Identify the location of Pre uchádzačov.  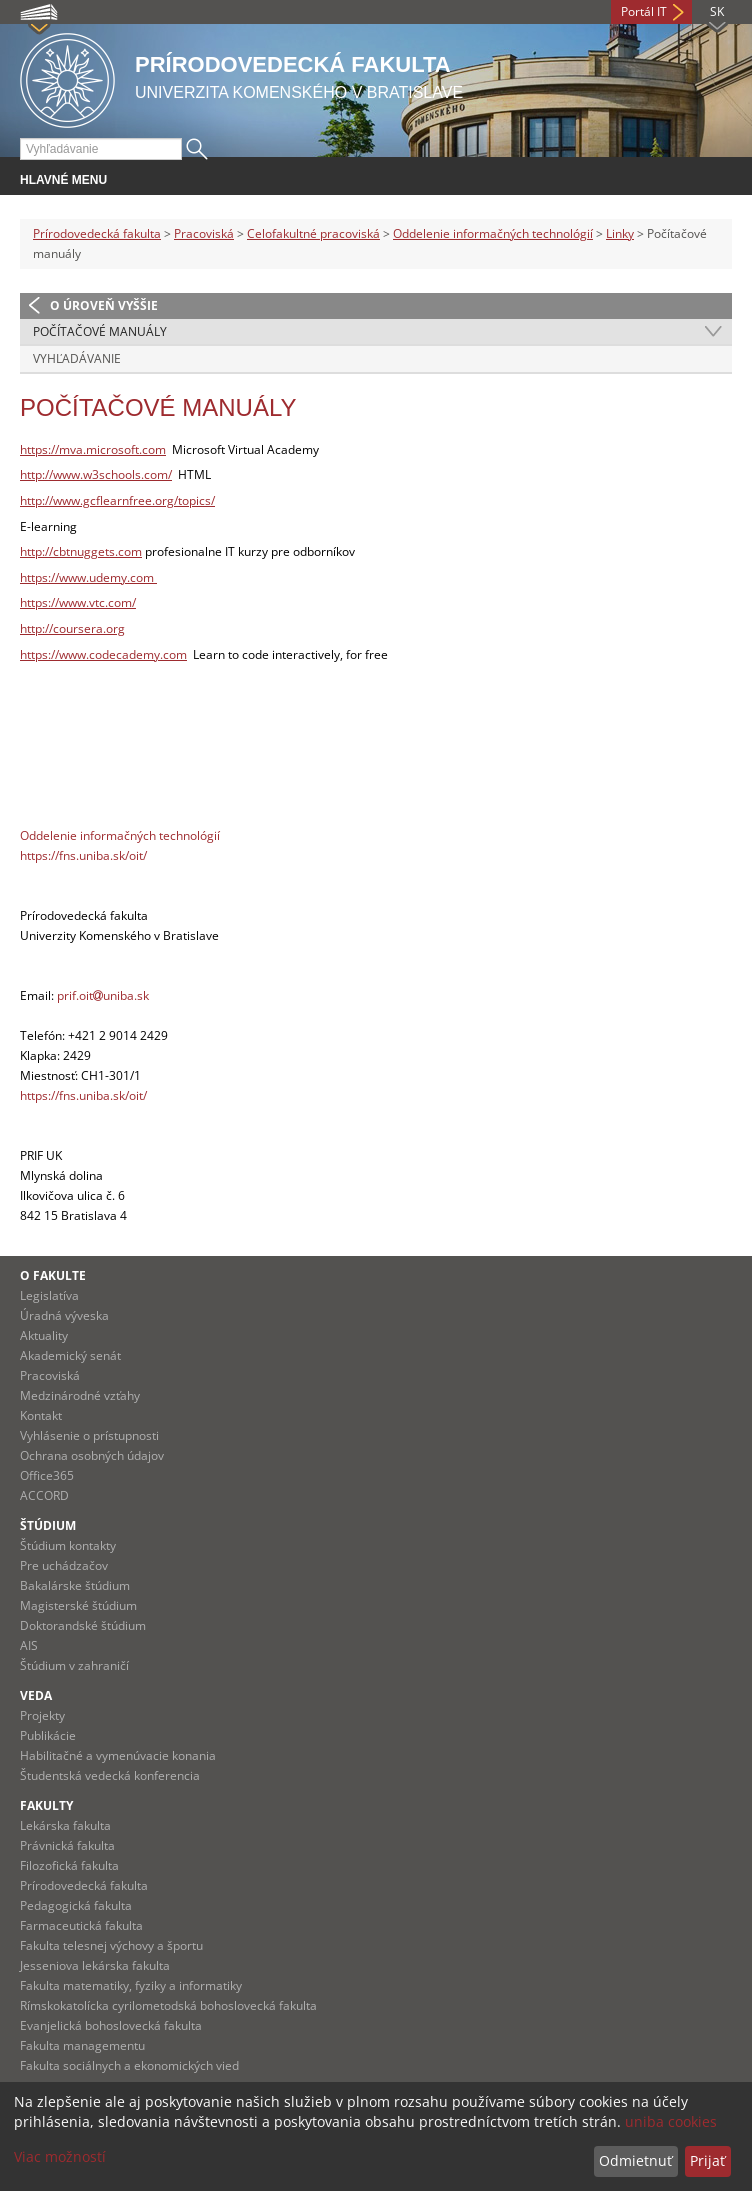
(64, 1565).